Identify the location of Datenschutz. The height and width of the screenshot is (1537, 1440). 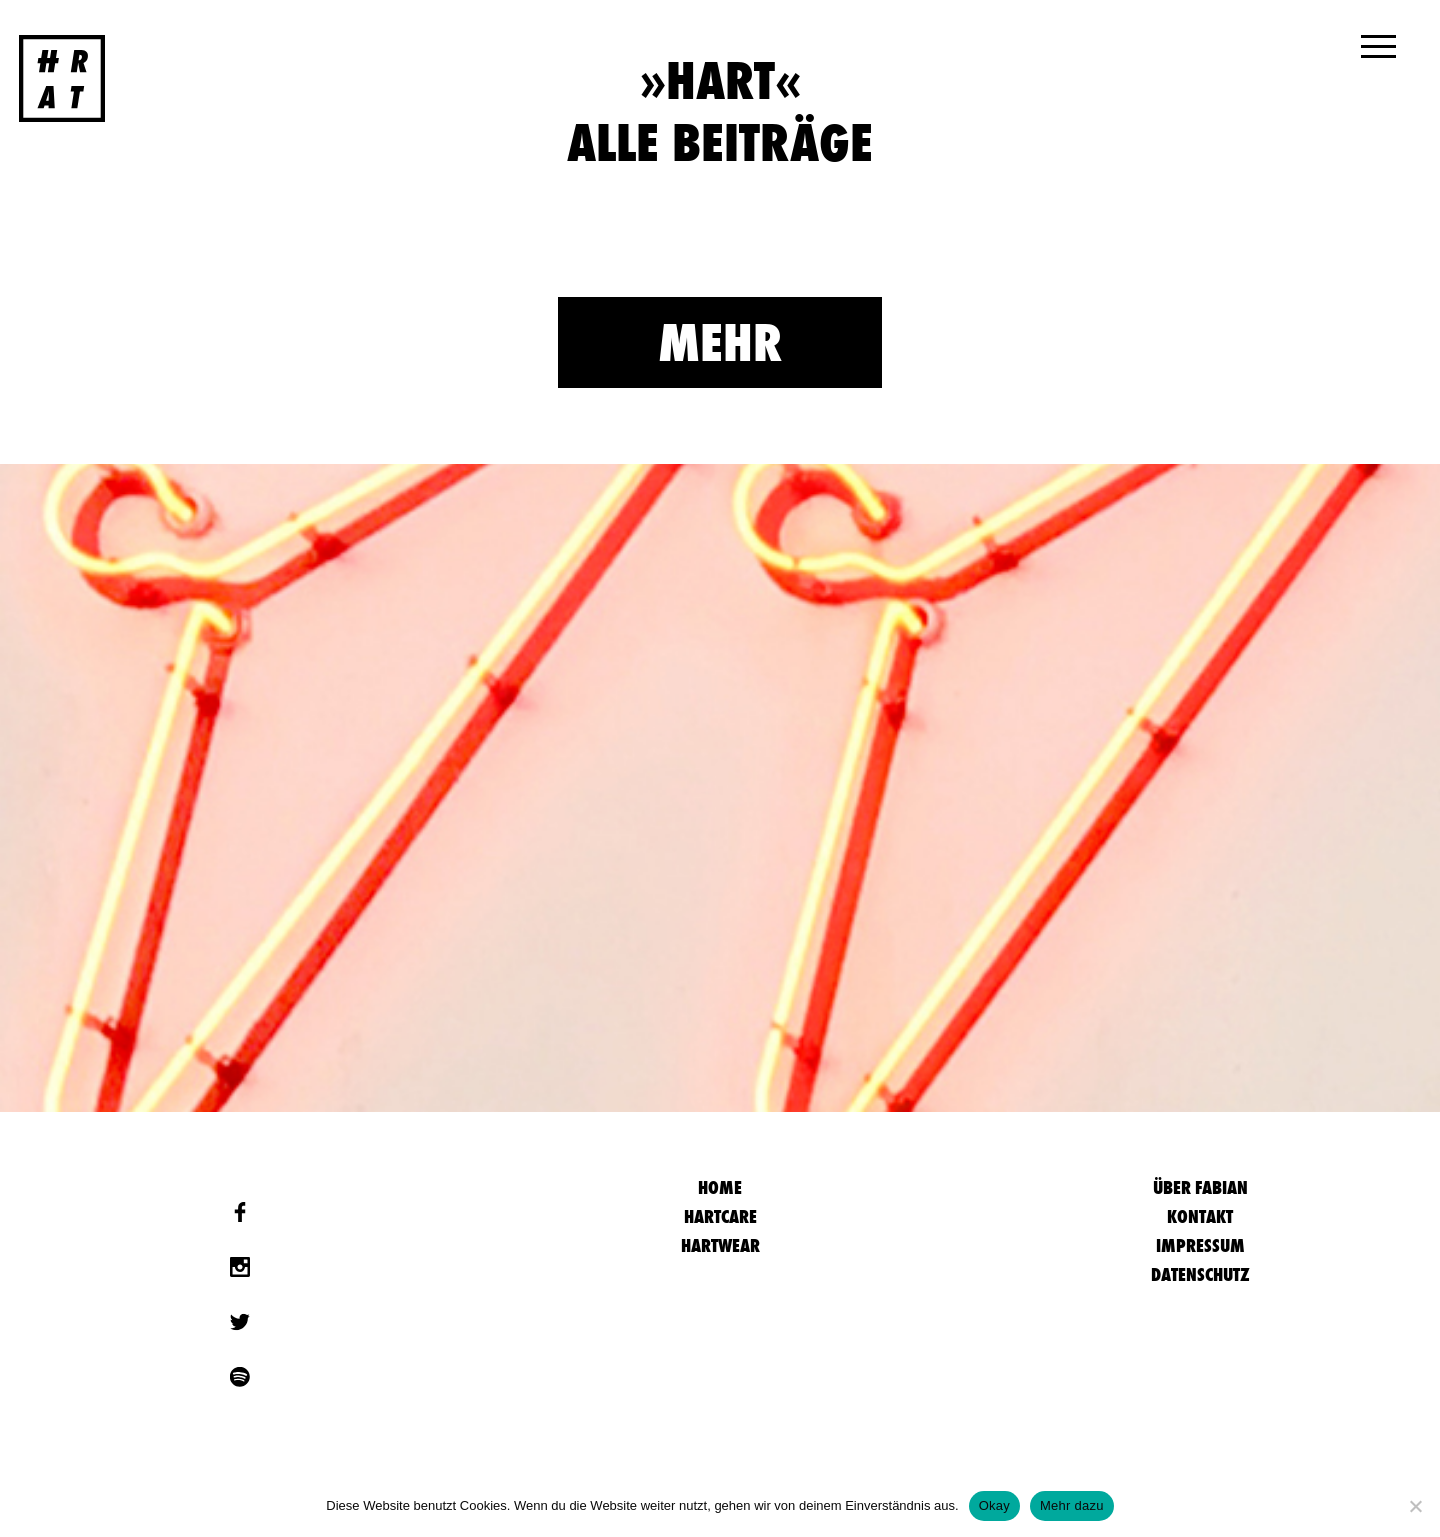
(1200, 1274).